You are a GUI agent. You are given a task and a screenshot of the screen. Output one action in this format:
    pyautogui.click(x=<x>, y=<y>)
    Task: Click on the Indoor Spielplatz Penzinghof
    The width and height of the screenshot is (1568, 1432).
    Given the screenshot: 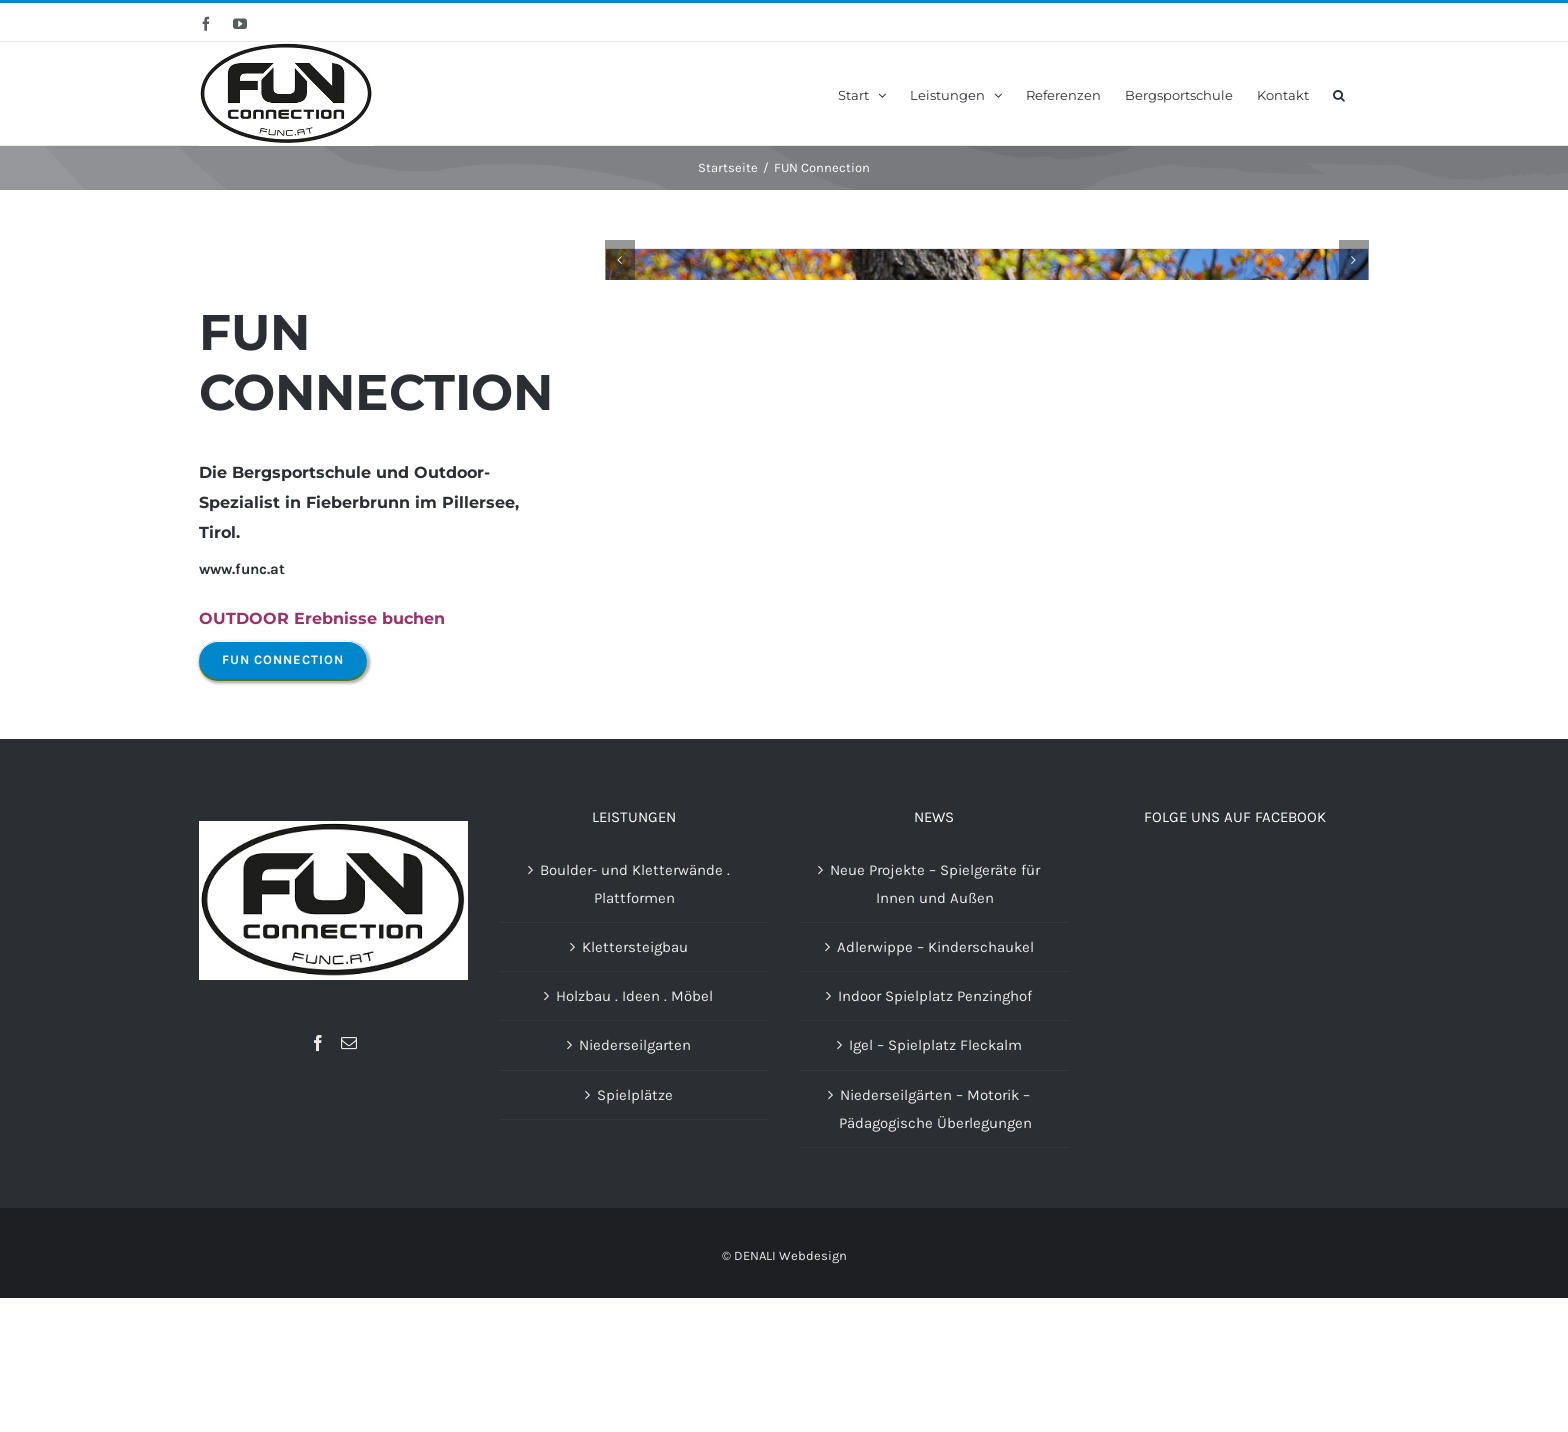 What is the action you would take?
    pyautogui.click(x=935, y=1130)
    